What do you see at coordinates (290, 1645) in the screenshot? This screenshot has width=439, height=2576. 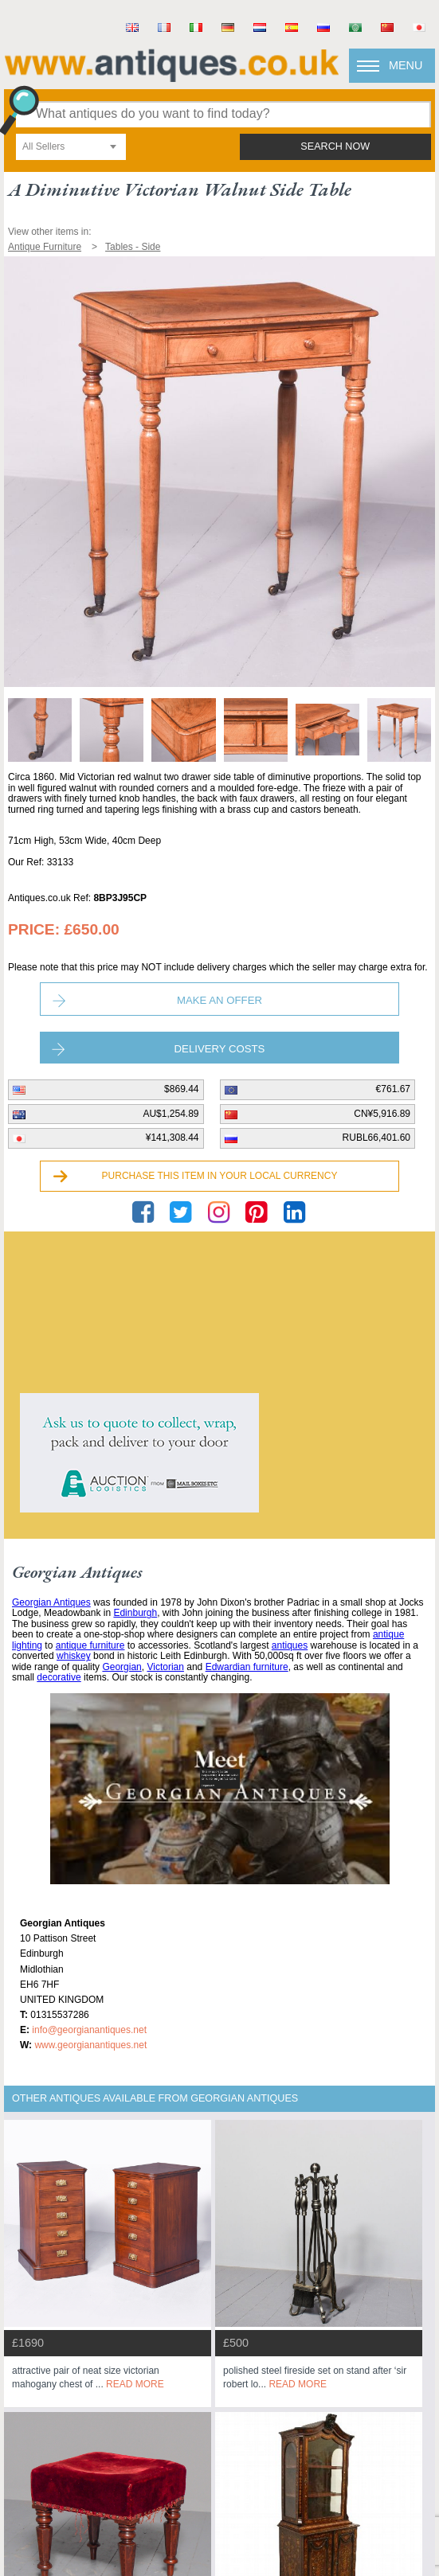 I see `antiques` at bounding box center [290, 1645].